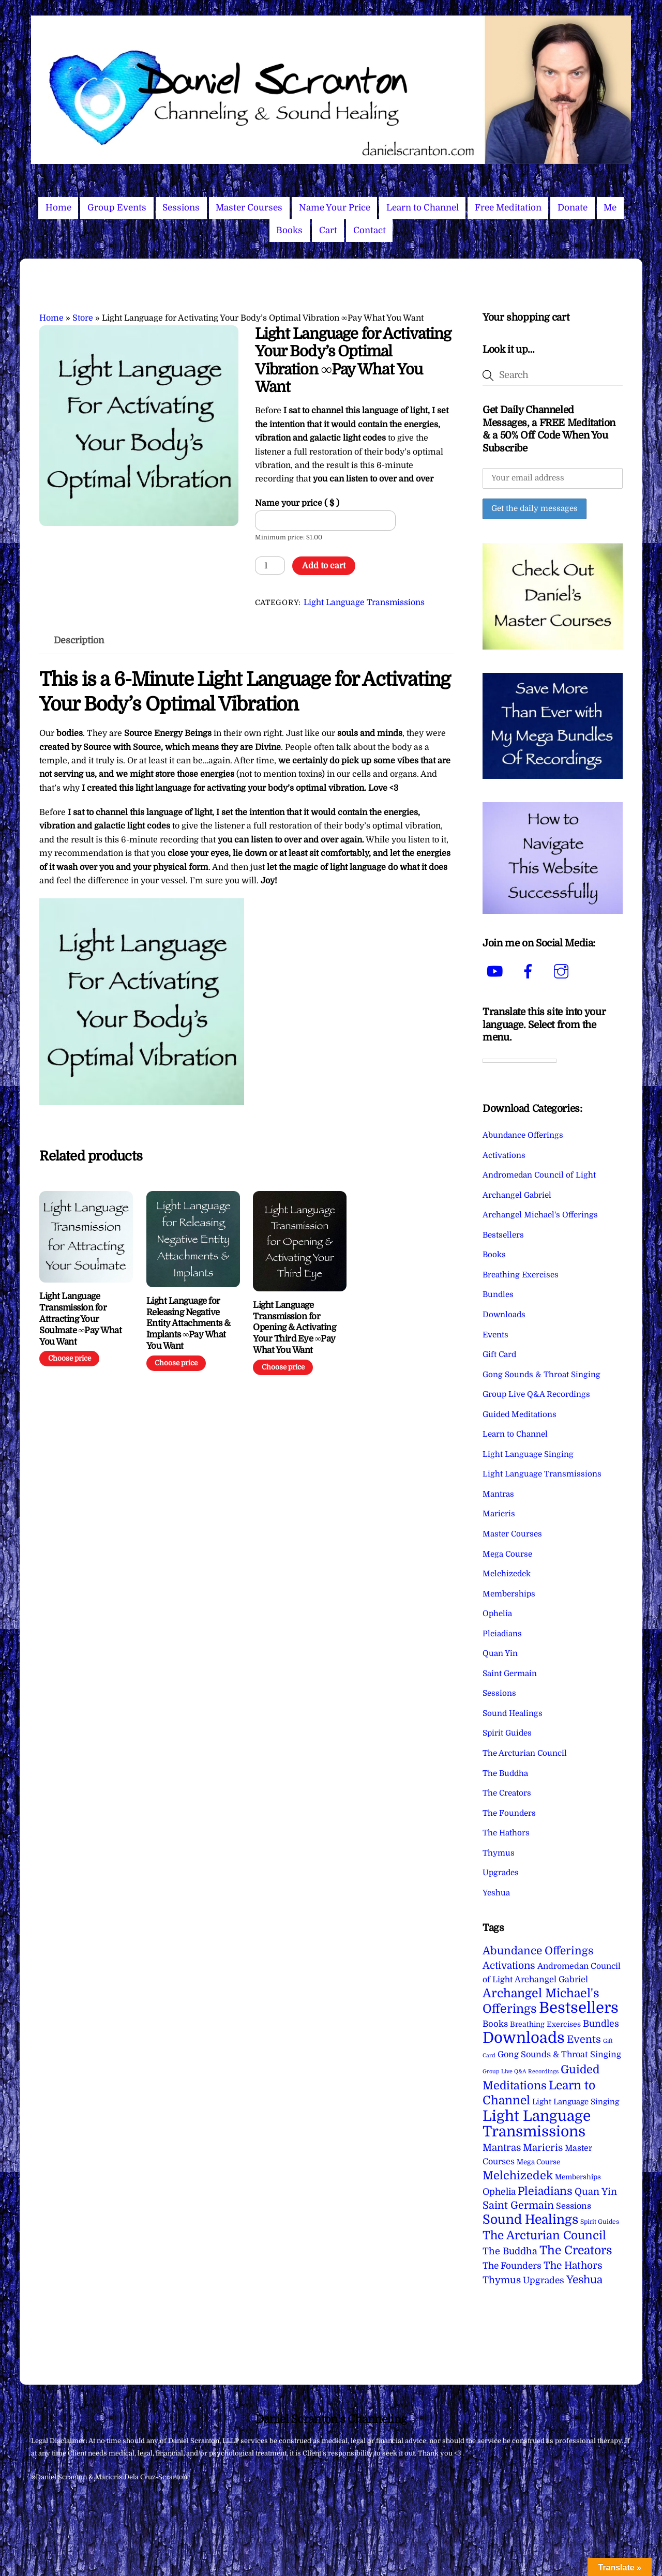  Describe the element at coordinates (584, 2039) in the screenshot. I see `Events [Events (34 items)]` at that location.